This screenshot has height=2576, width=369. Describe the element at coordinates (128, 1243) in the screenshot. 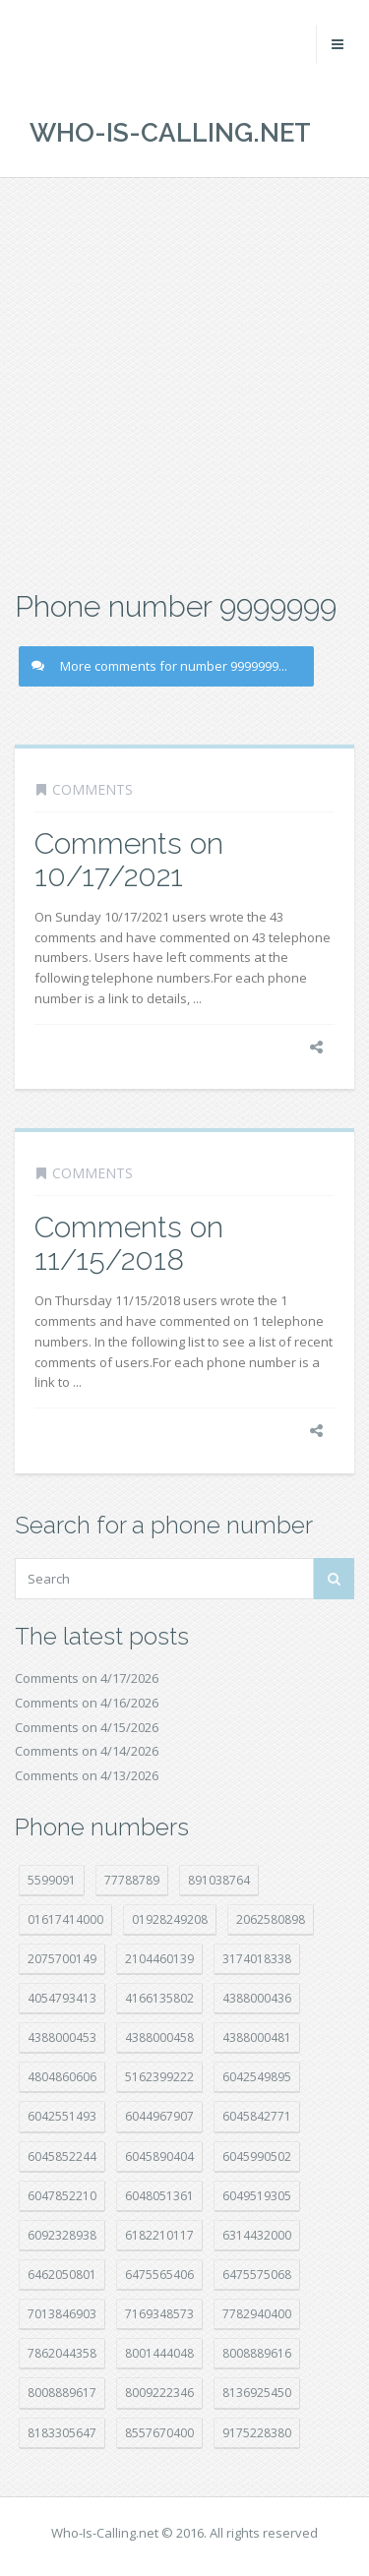

I see `Comments on 11/15/2018` at that location.